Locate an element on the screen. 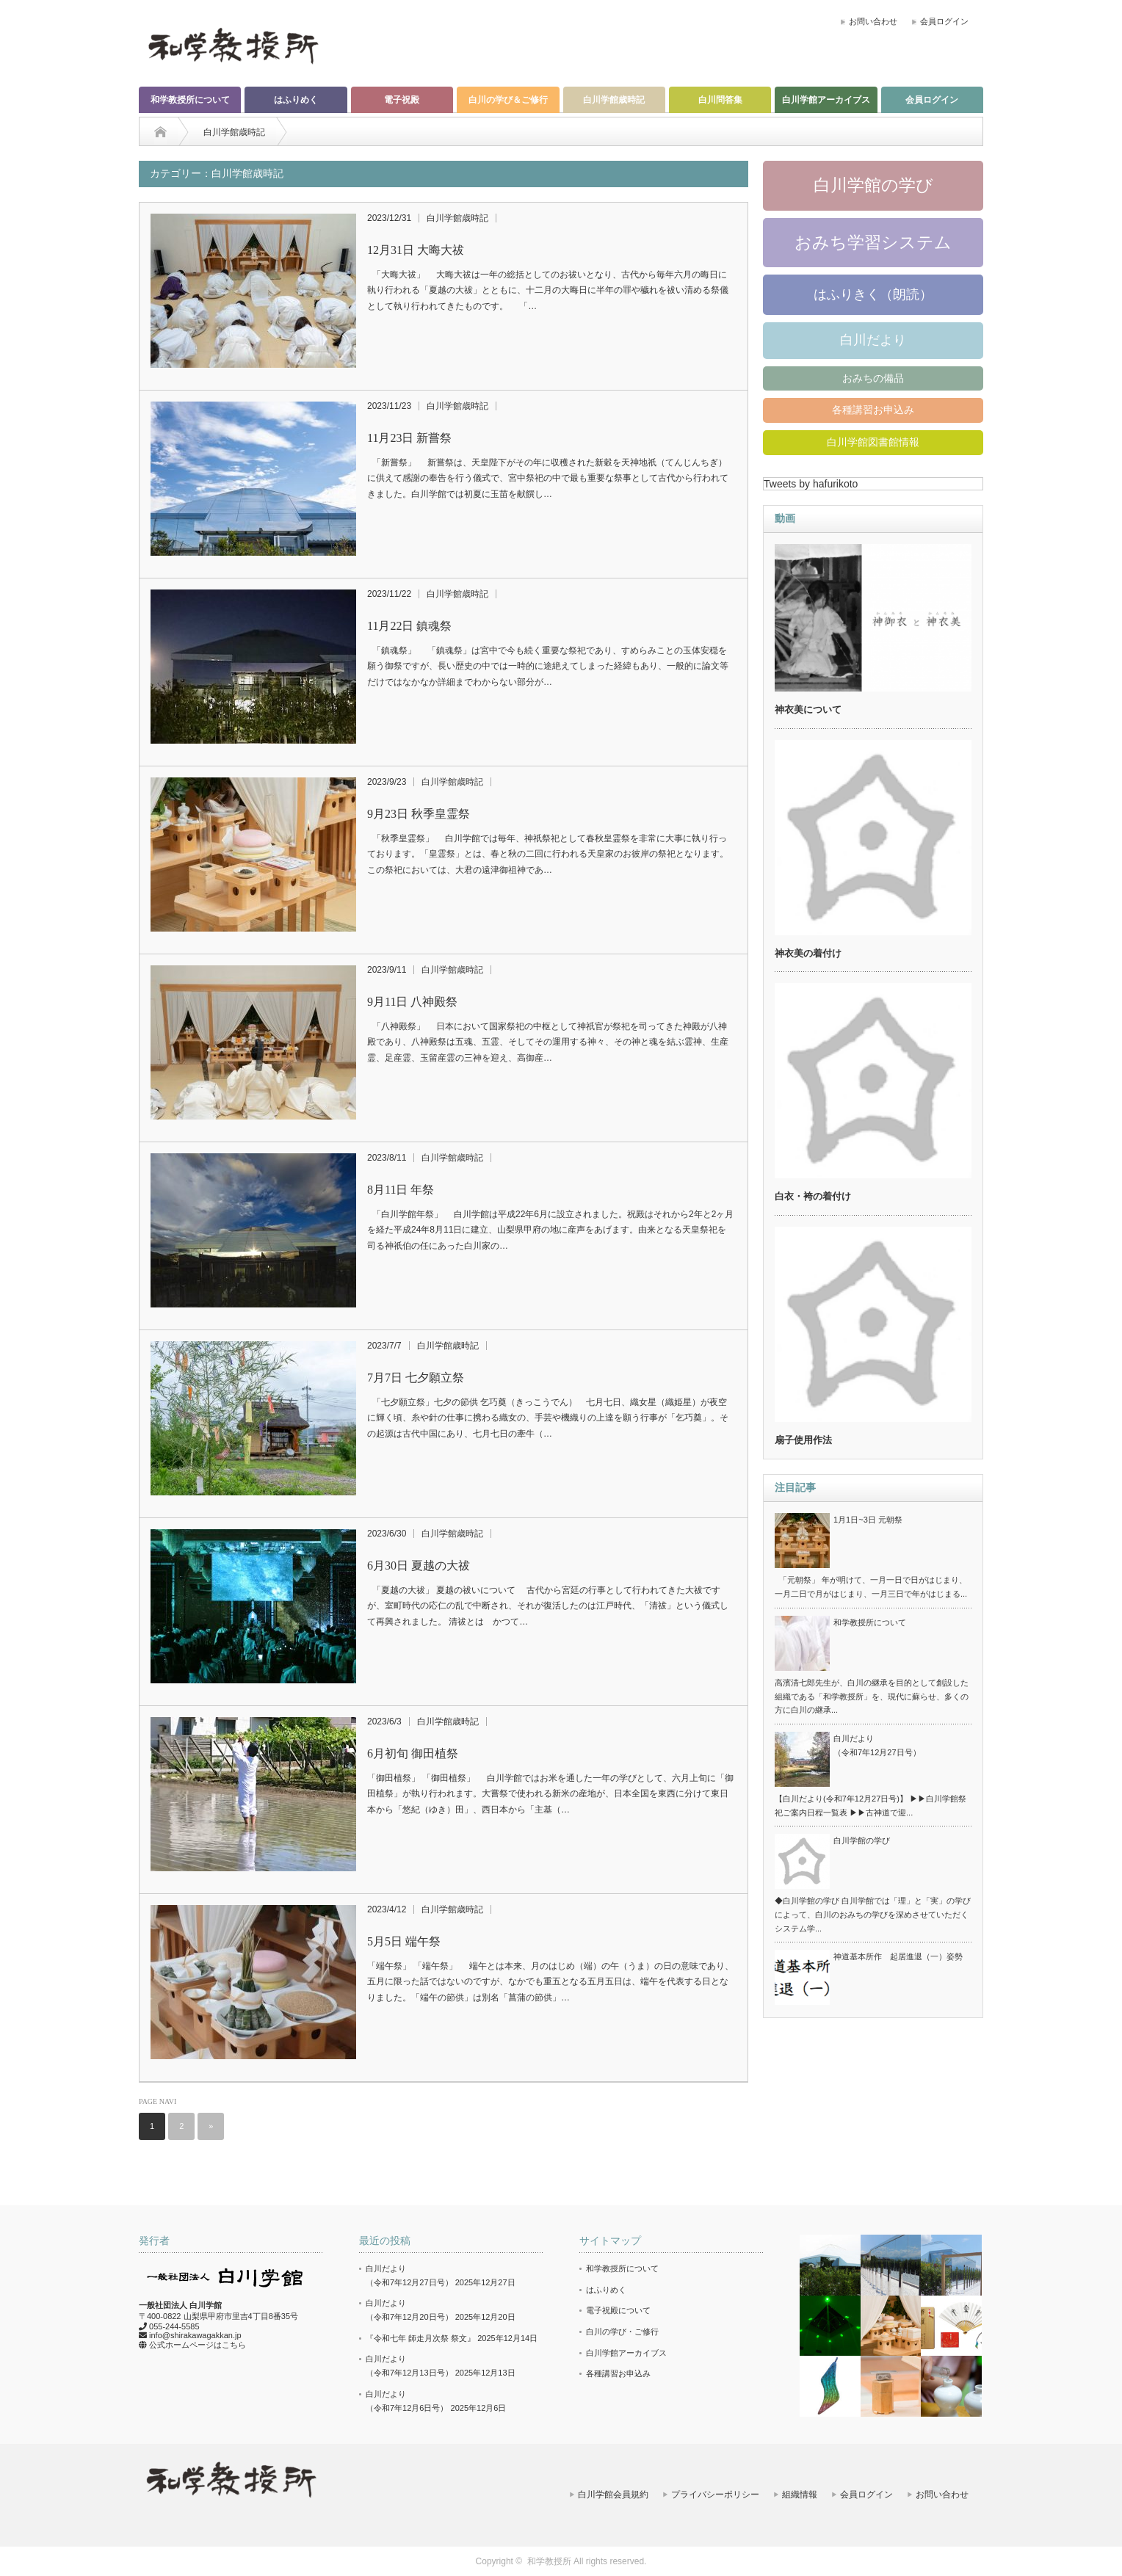 The height and width of the screenshot is (2576, 1122). プライバシーポリシー is located at coordinates (715, 2494).